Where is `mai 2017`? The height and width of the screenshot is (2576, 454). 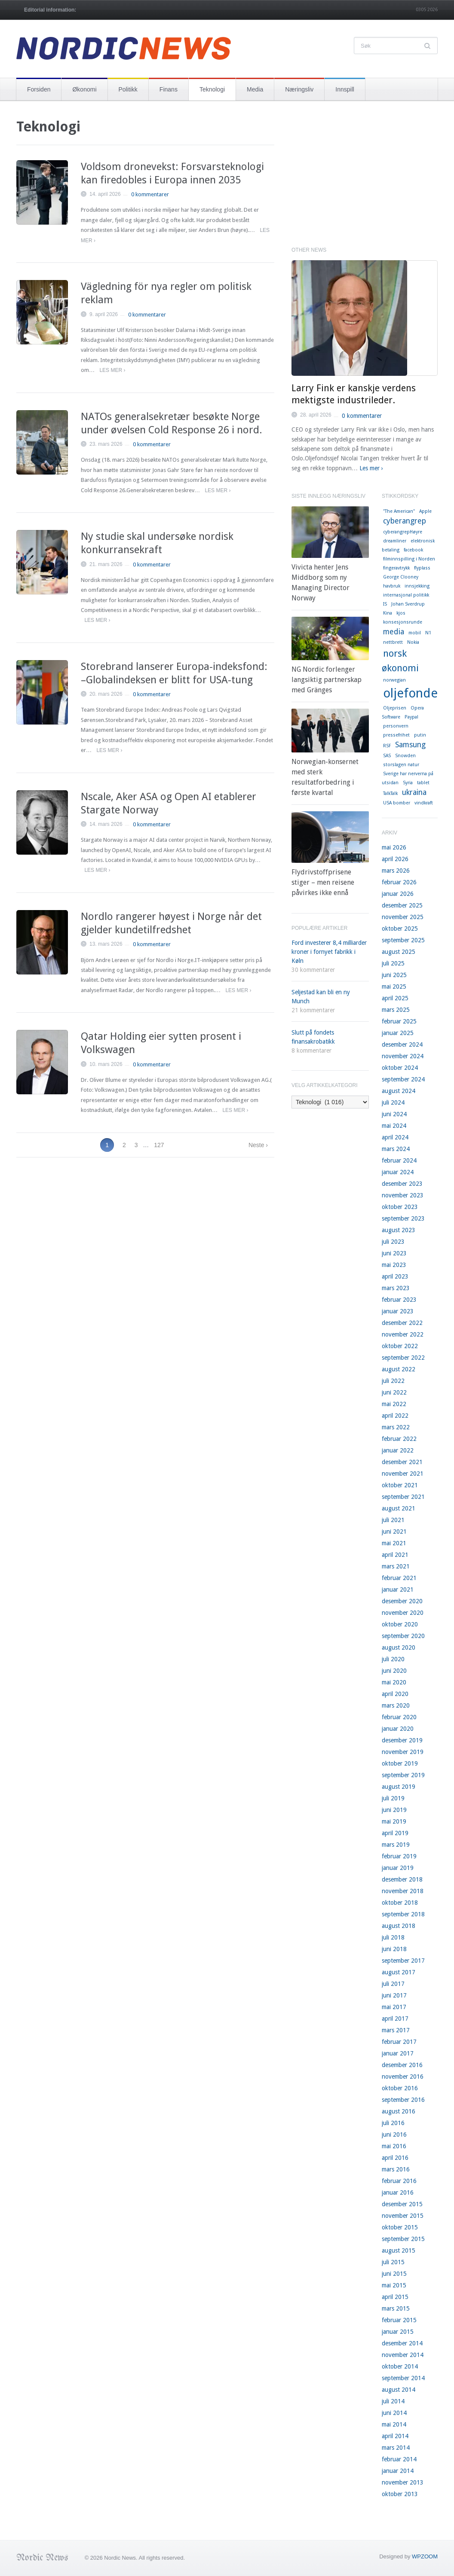
mai 2017 is located at coordinates (394, 2007).